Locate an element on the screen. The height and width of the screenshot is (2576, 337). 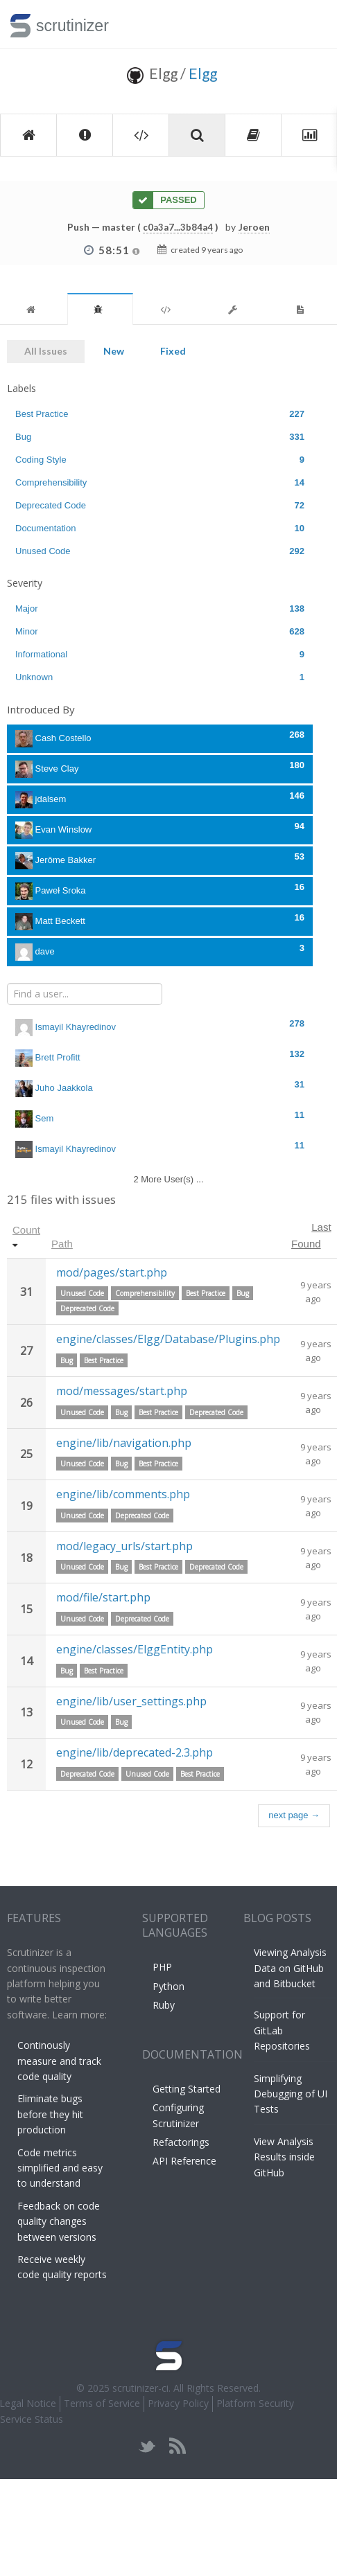
Informational is located at coordinates (159, 654).